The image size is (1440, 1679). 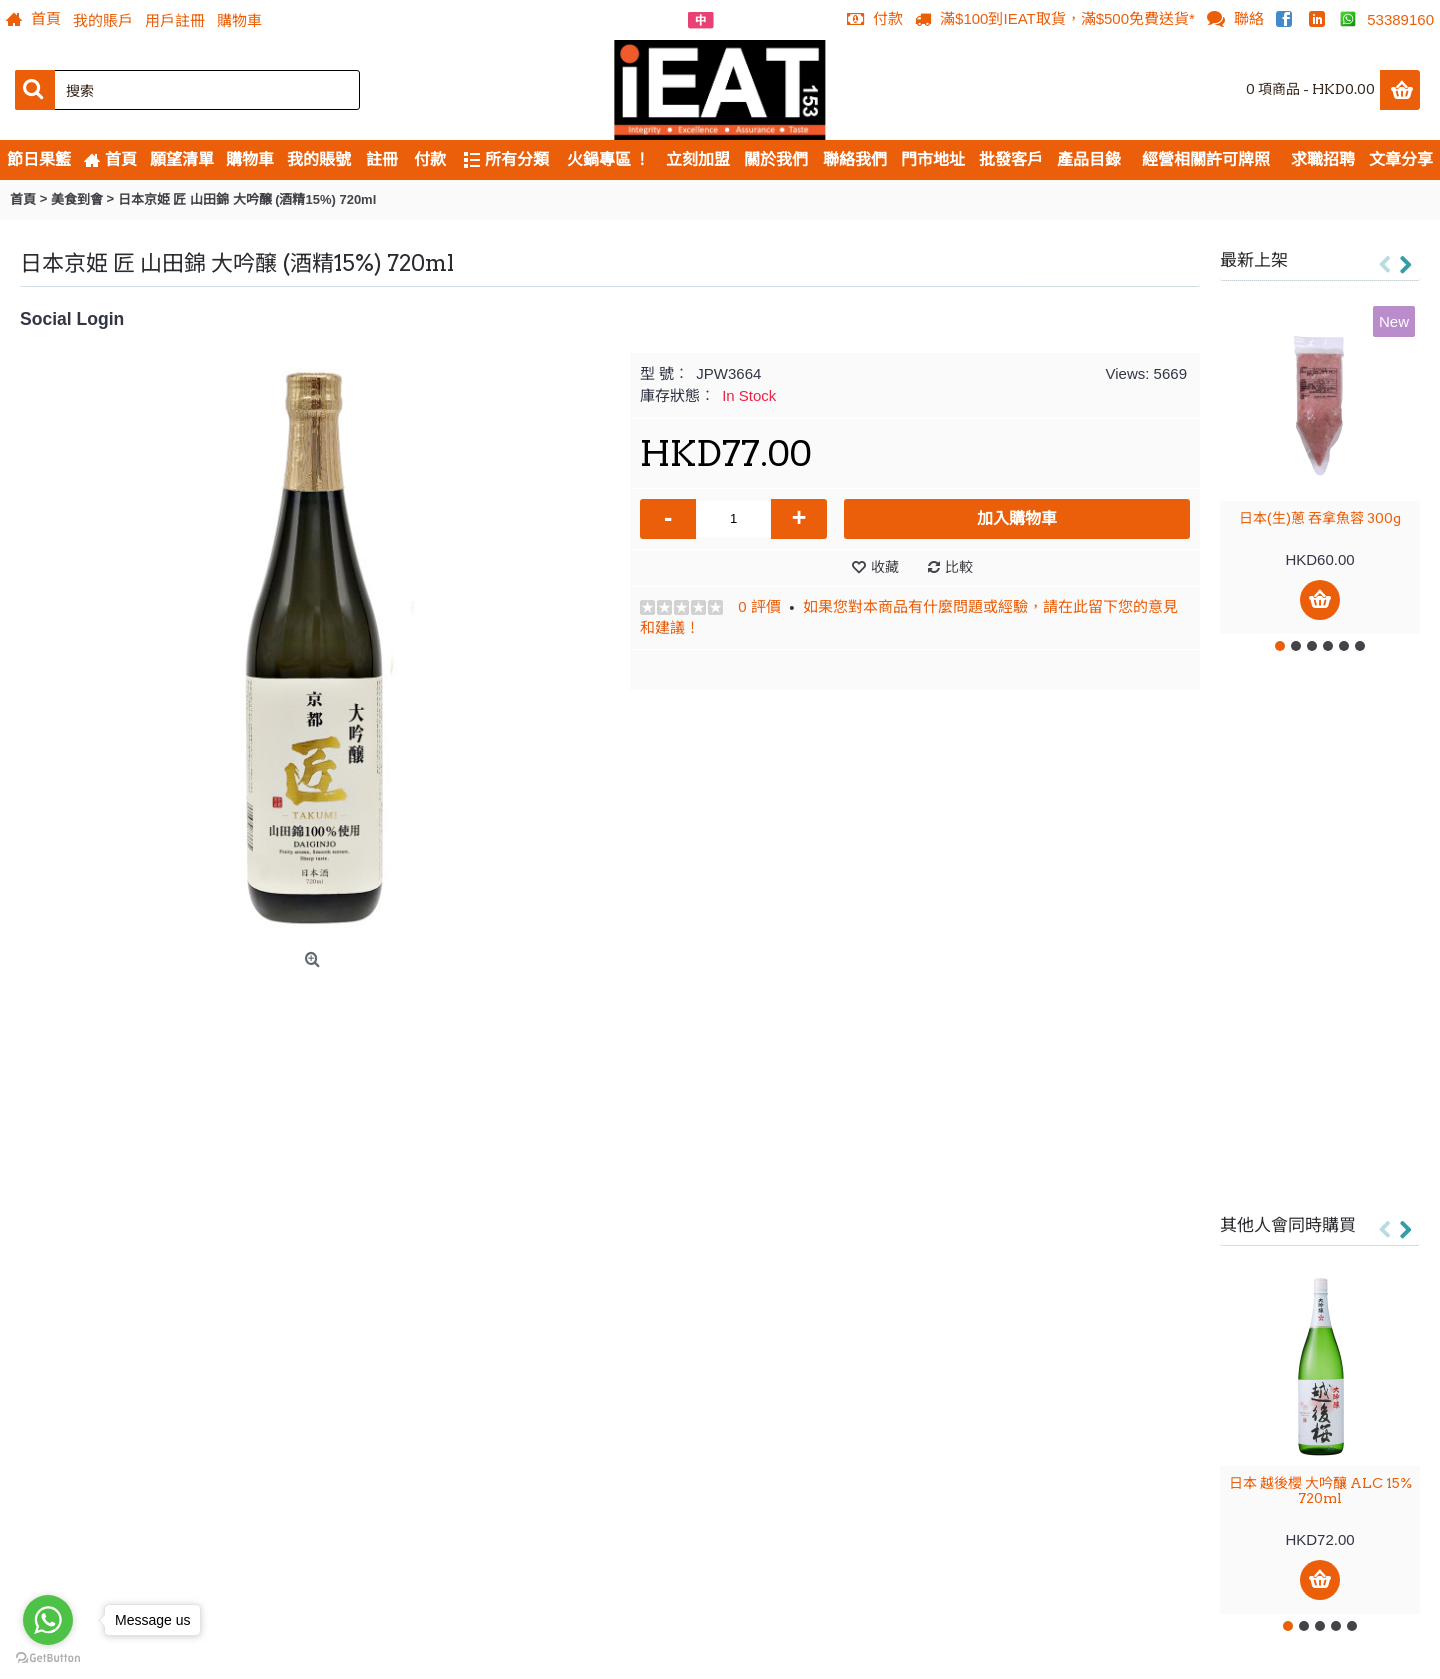 I want to click on 日本(生)蔥 吞拿魚蓉 300g, so click(x=1320, y=518).